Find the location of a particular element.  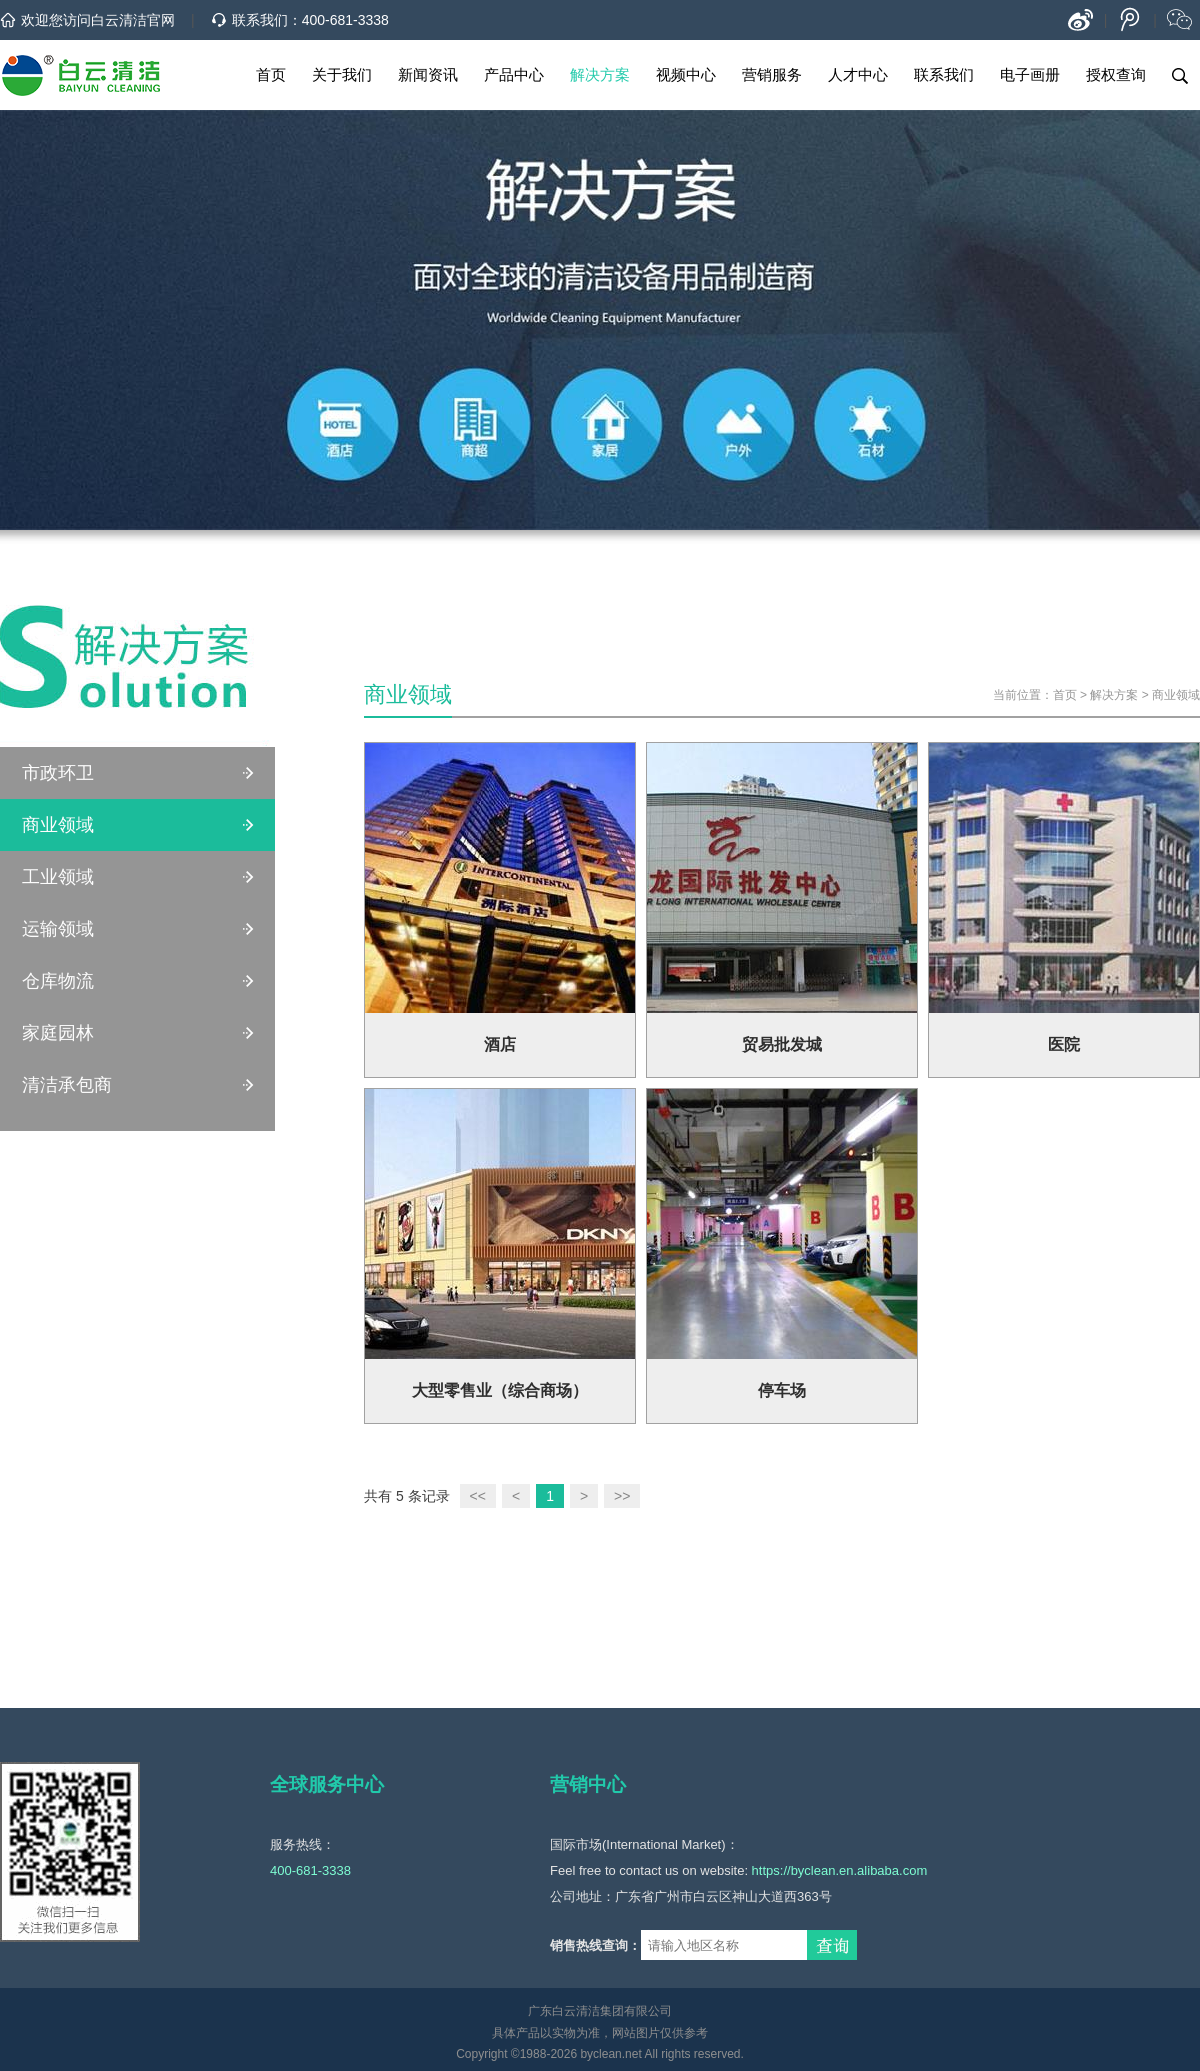

工业领域 is located at coordinates (58, 877).